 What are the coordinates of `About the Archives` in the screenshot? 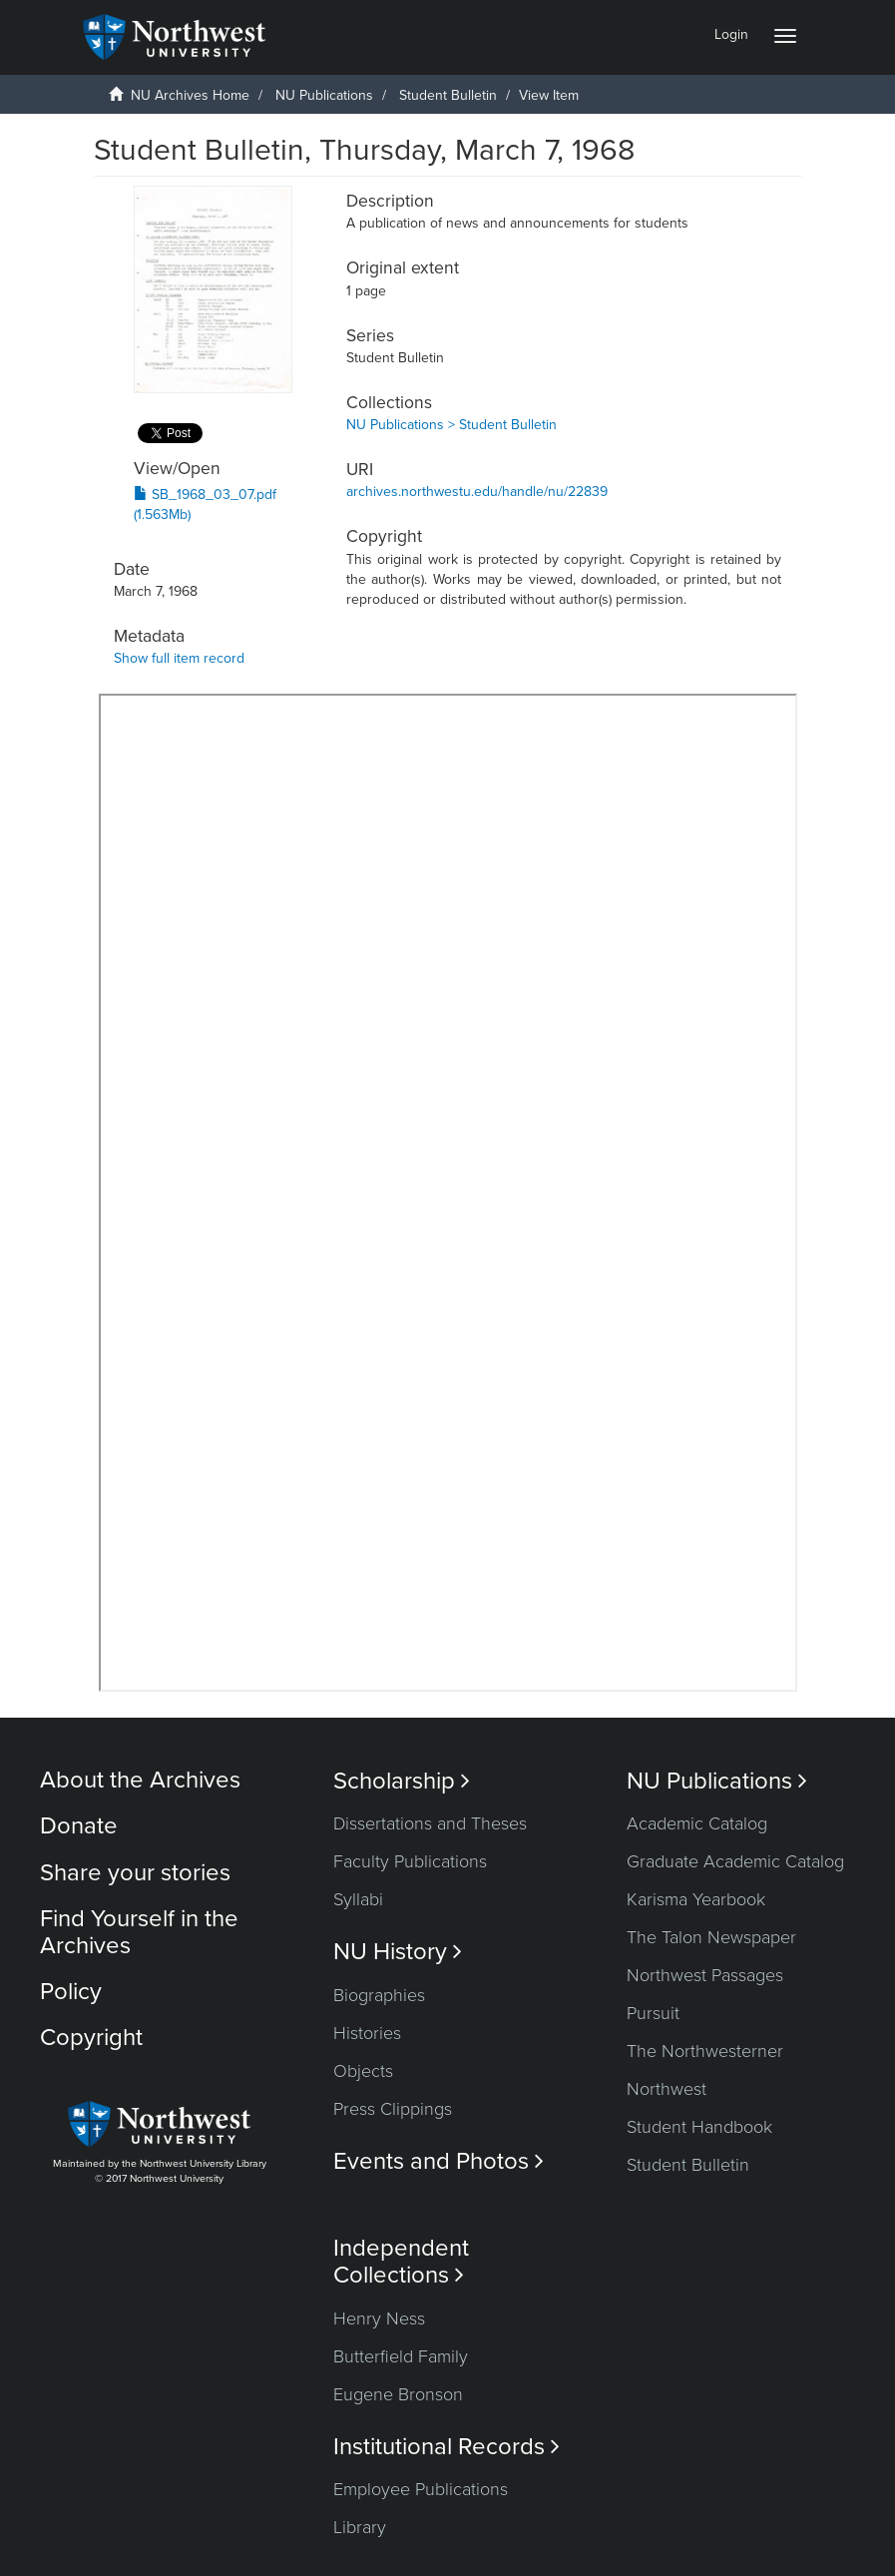 It's located at (140, 1780).